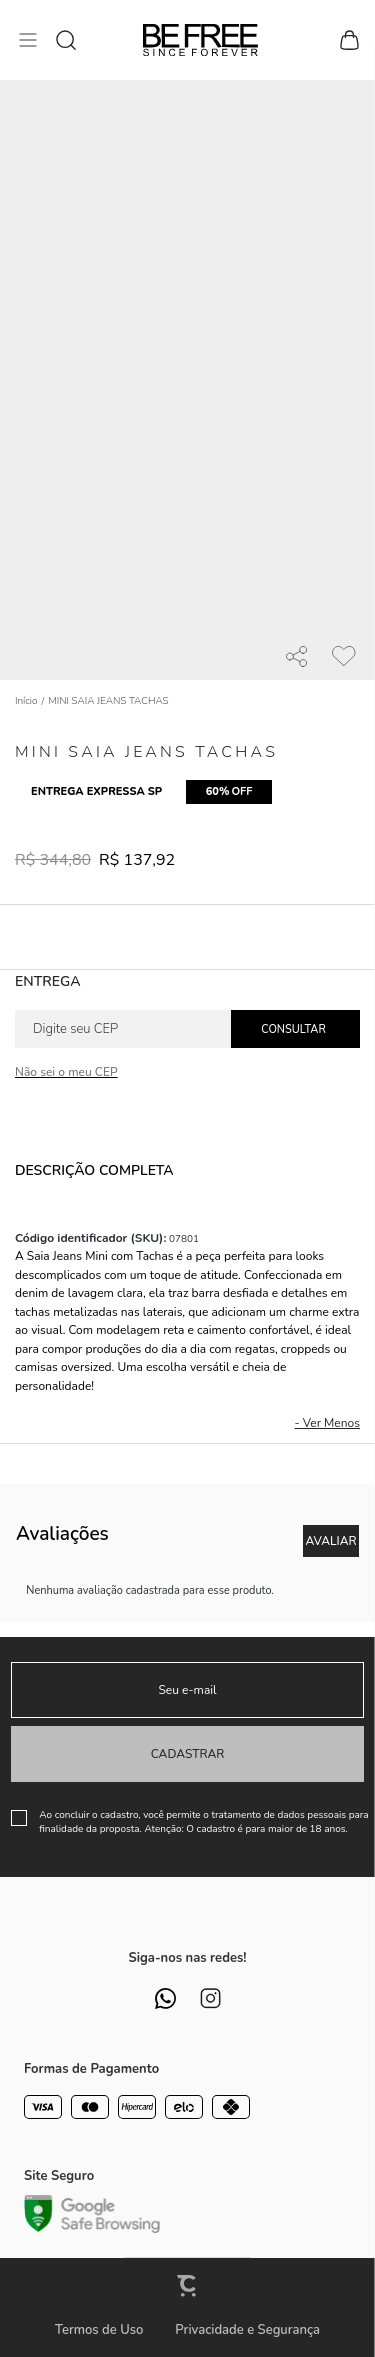  Describe the element at coordinates (295, 1029) in the screenshot. I see `Calcular frete` at that location.